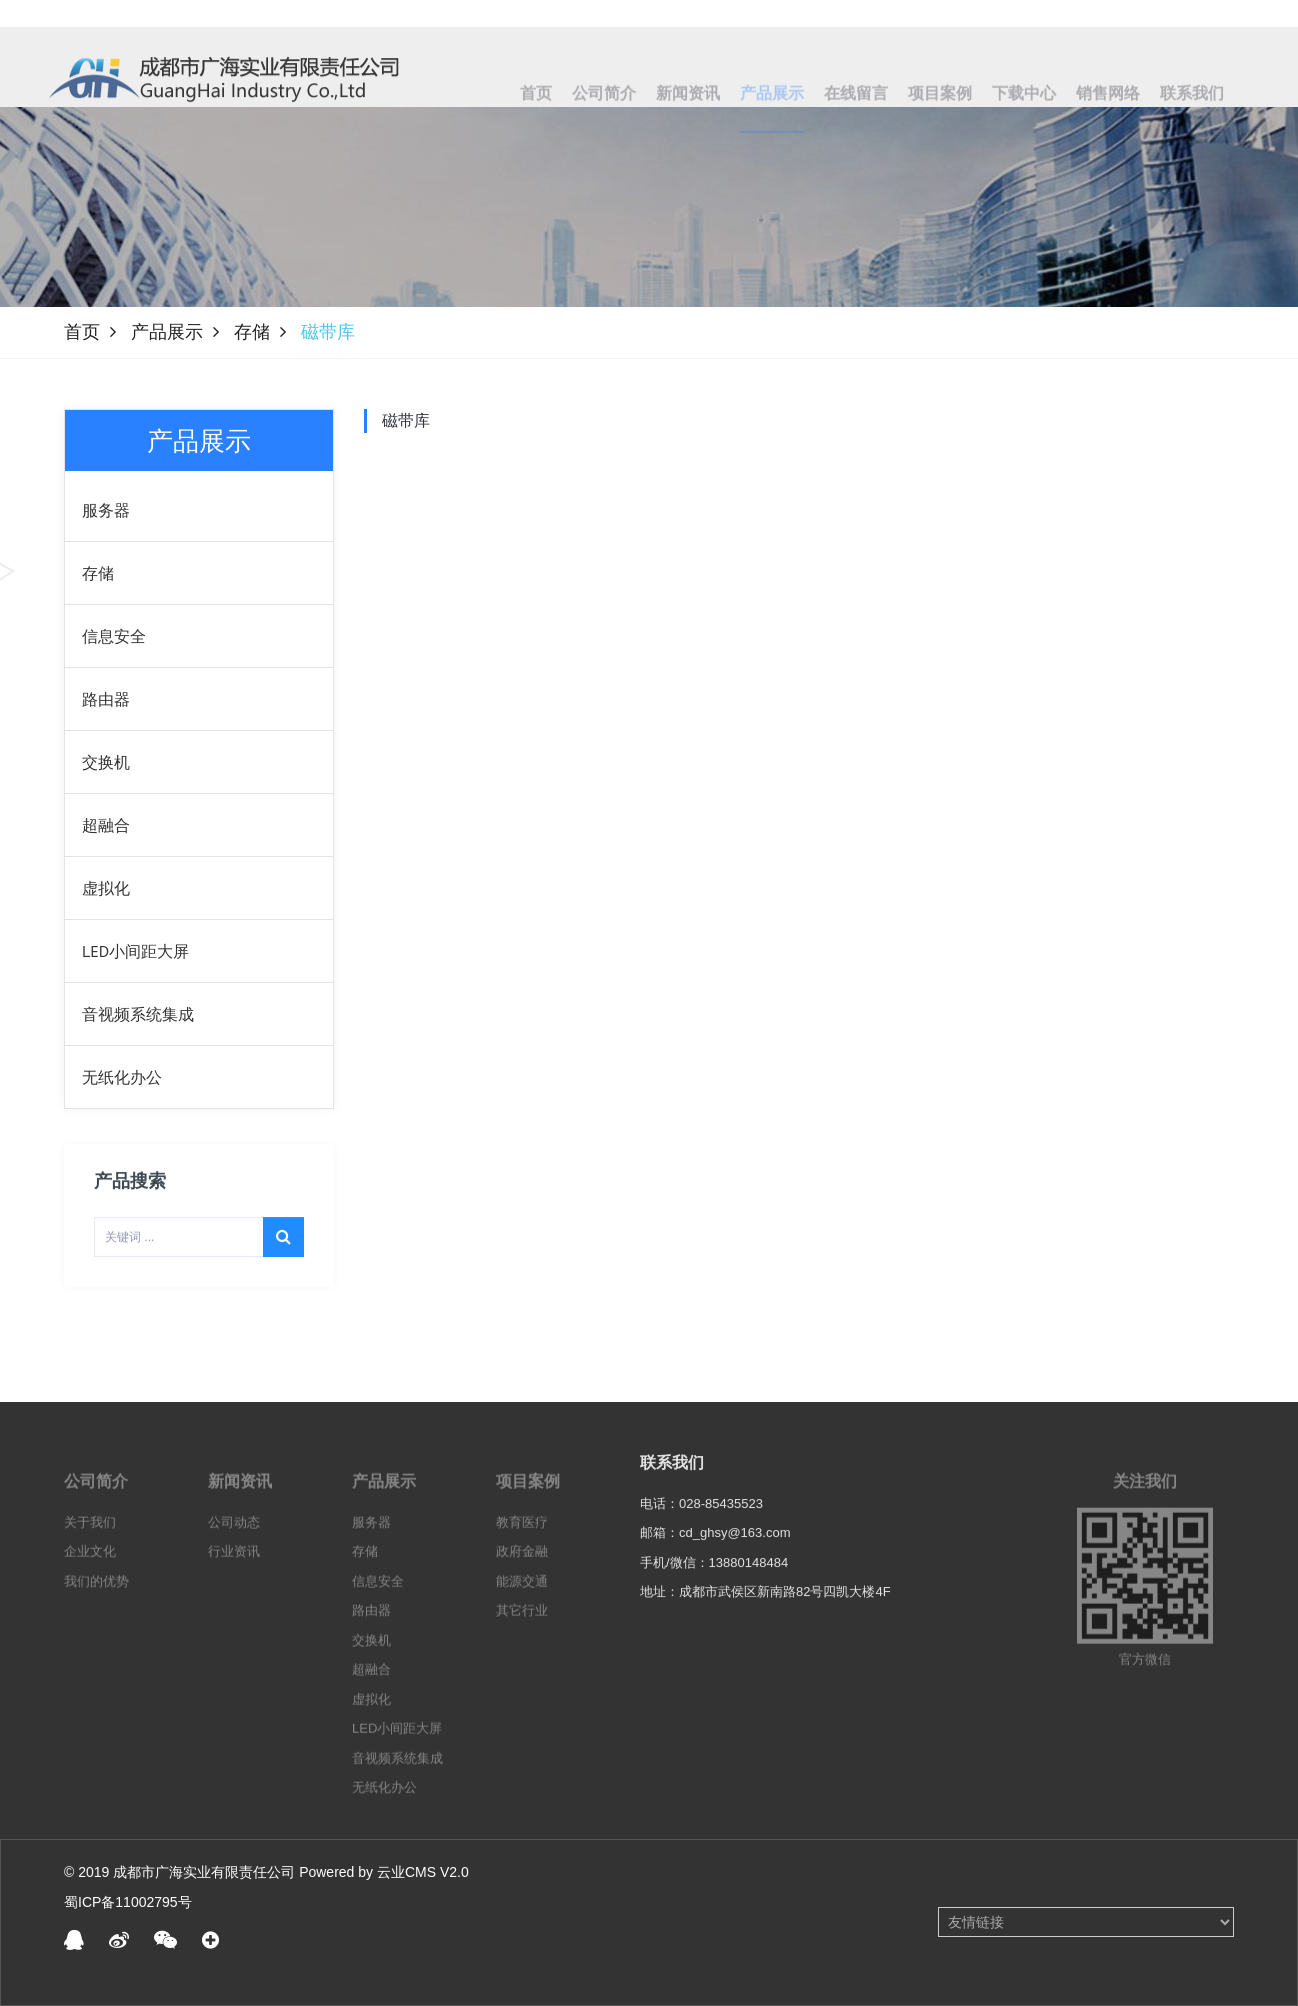  I want to click on 首页, so click(82, 332).